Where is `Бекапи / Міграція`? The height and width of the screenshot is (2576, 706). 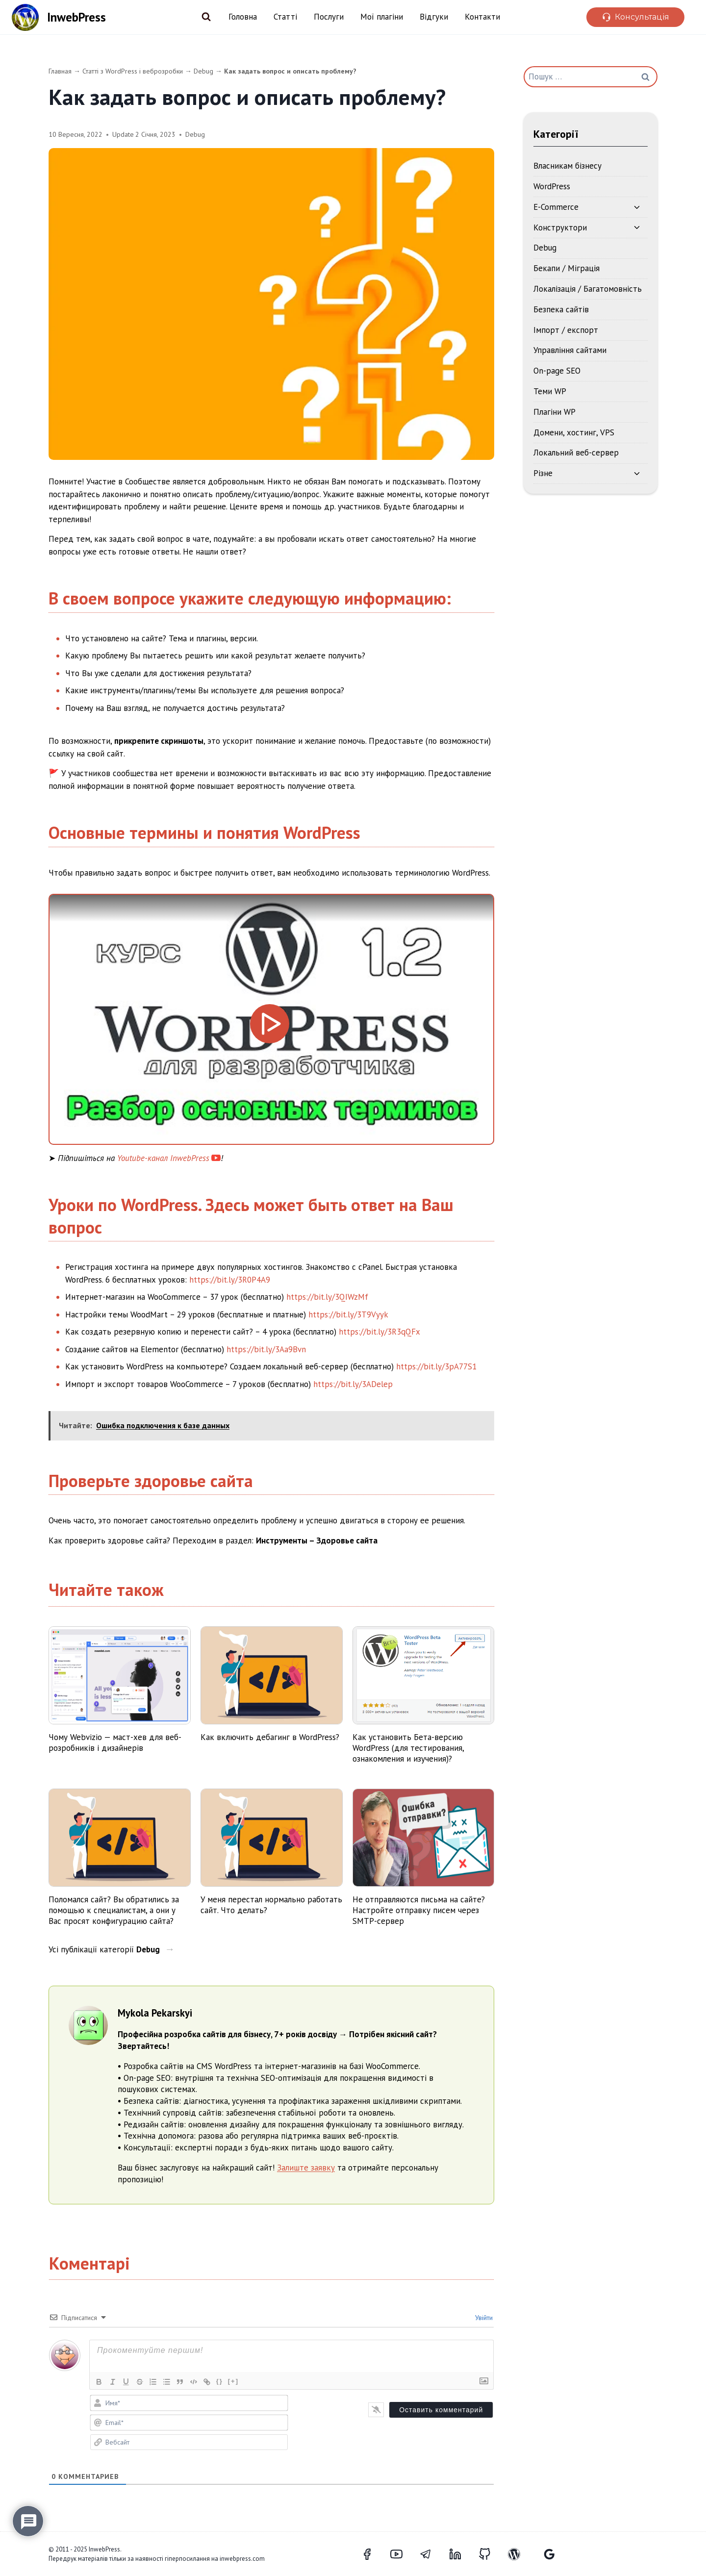 Бекапи / Міграція is located at coordinates (566, 268).